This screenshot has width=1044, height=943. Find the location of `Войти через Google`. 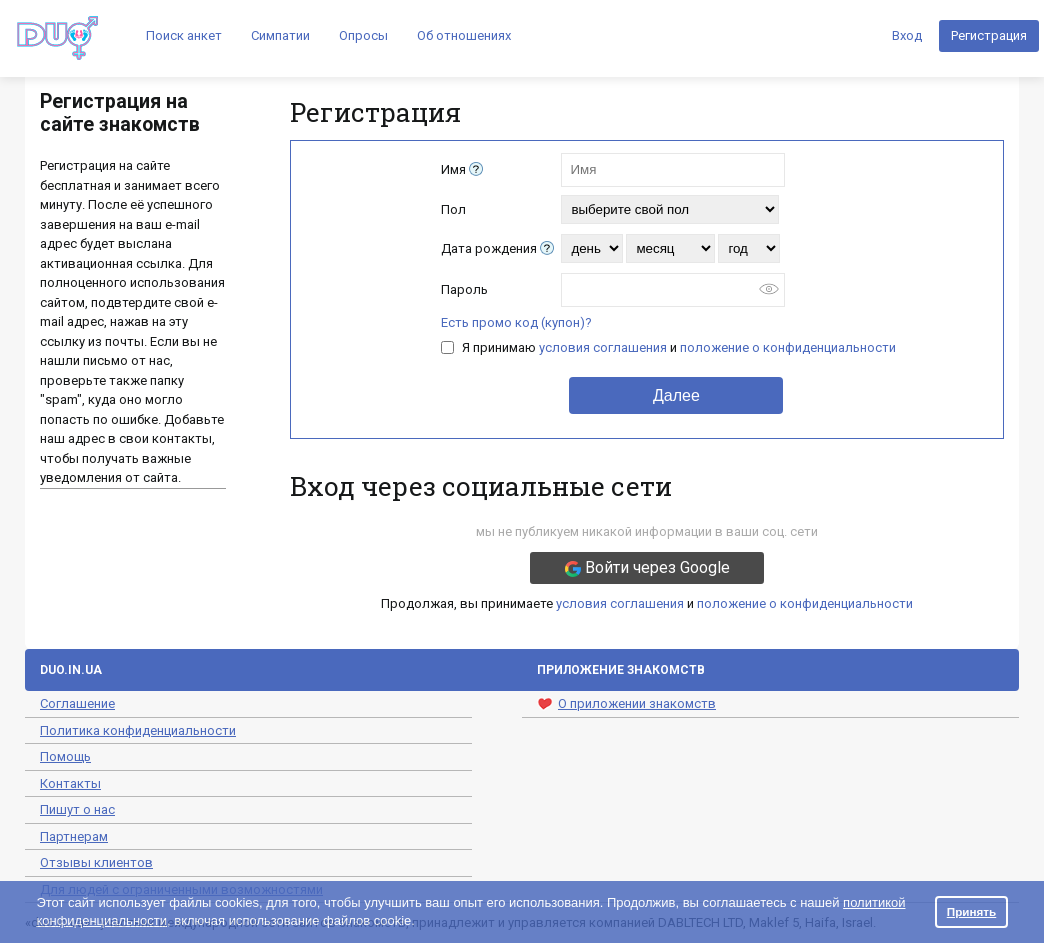

Войти через Google is located at coordinates (647, 567).